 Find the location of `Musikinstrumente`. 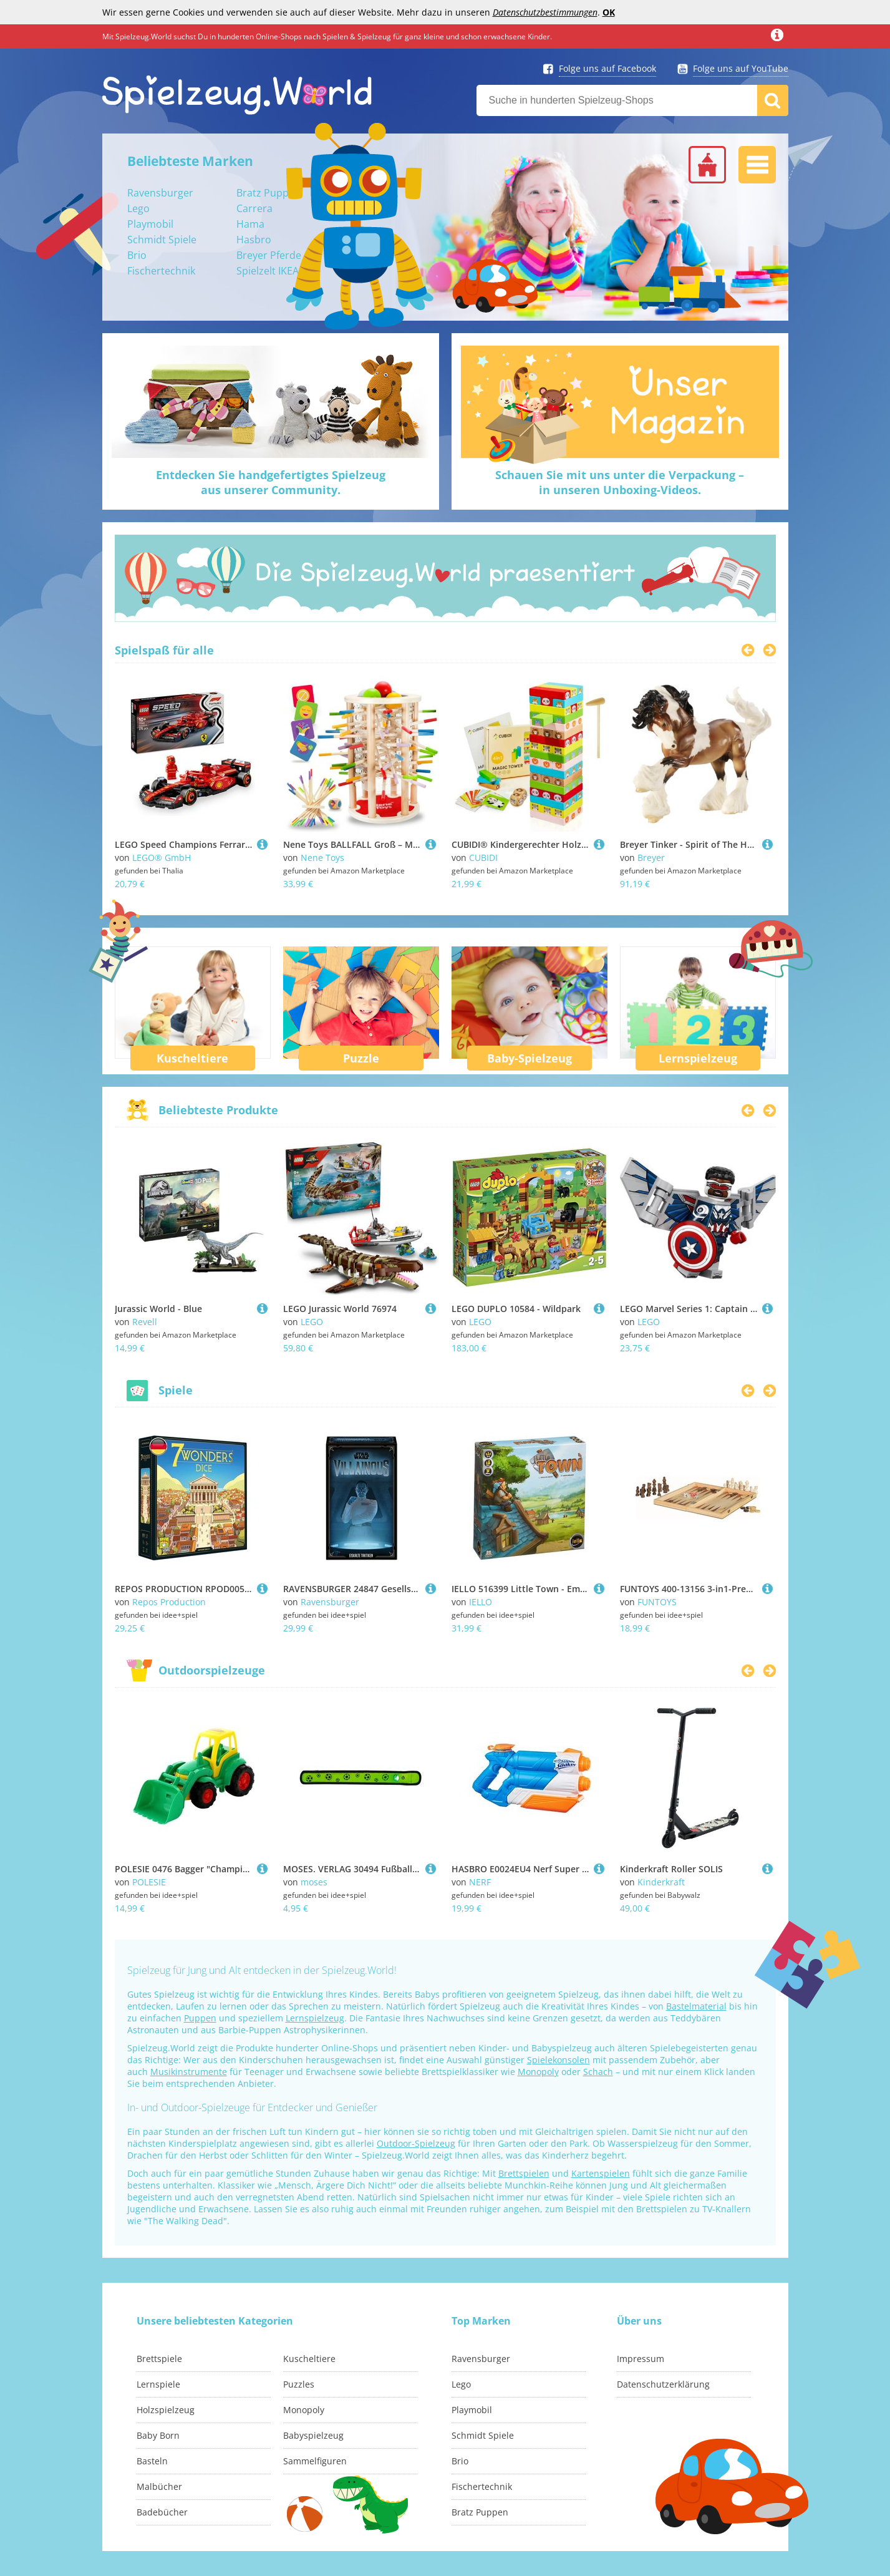

Musikinstrumente is located at coordinates (188, 2072).